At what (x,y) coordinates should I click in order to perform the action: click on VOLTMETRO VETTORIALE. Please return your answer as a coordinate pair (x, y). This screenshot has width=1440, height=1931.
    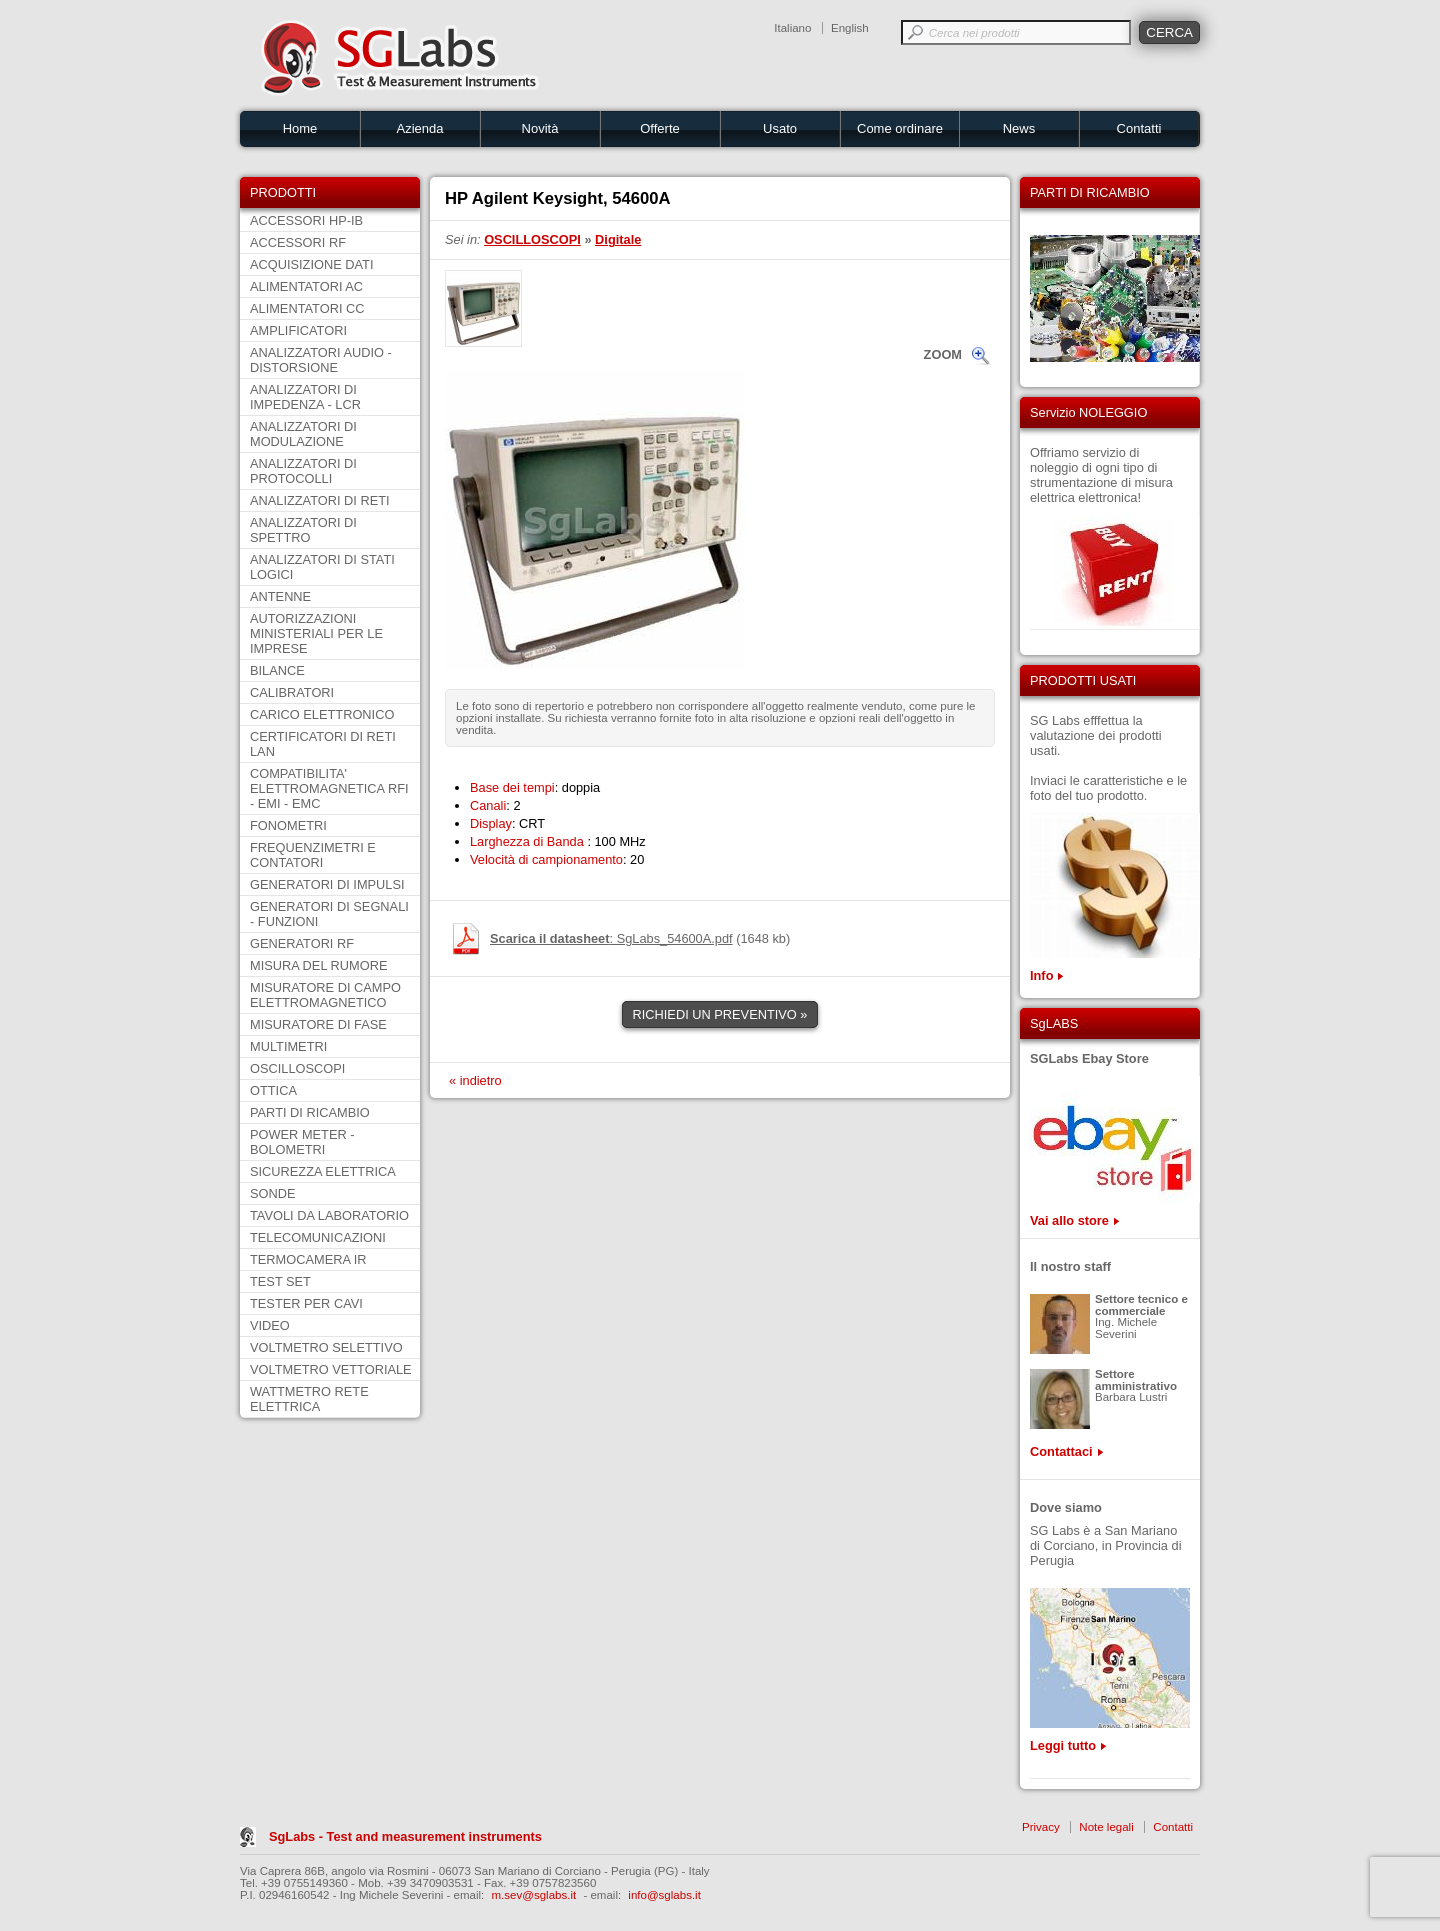
    Looking at the image, I should click on (331, 1369).